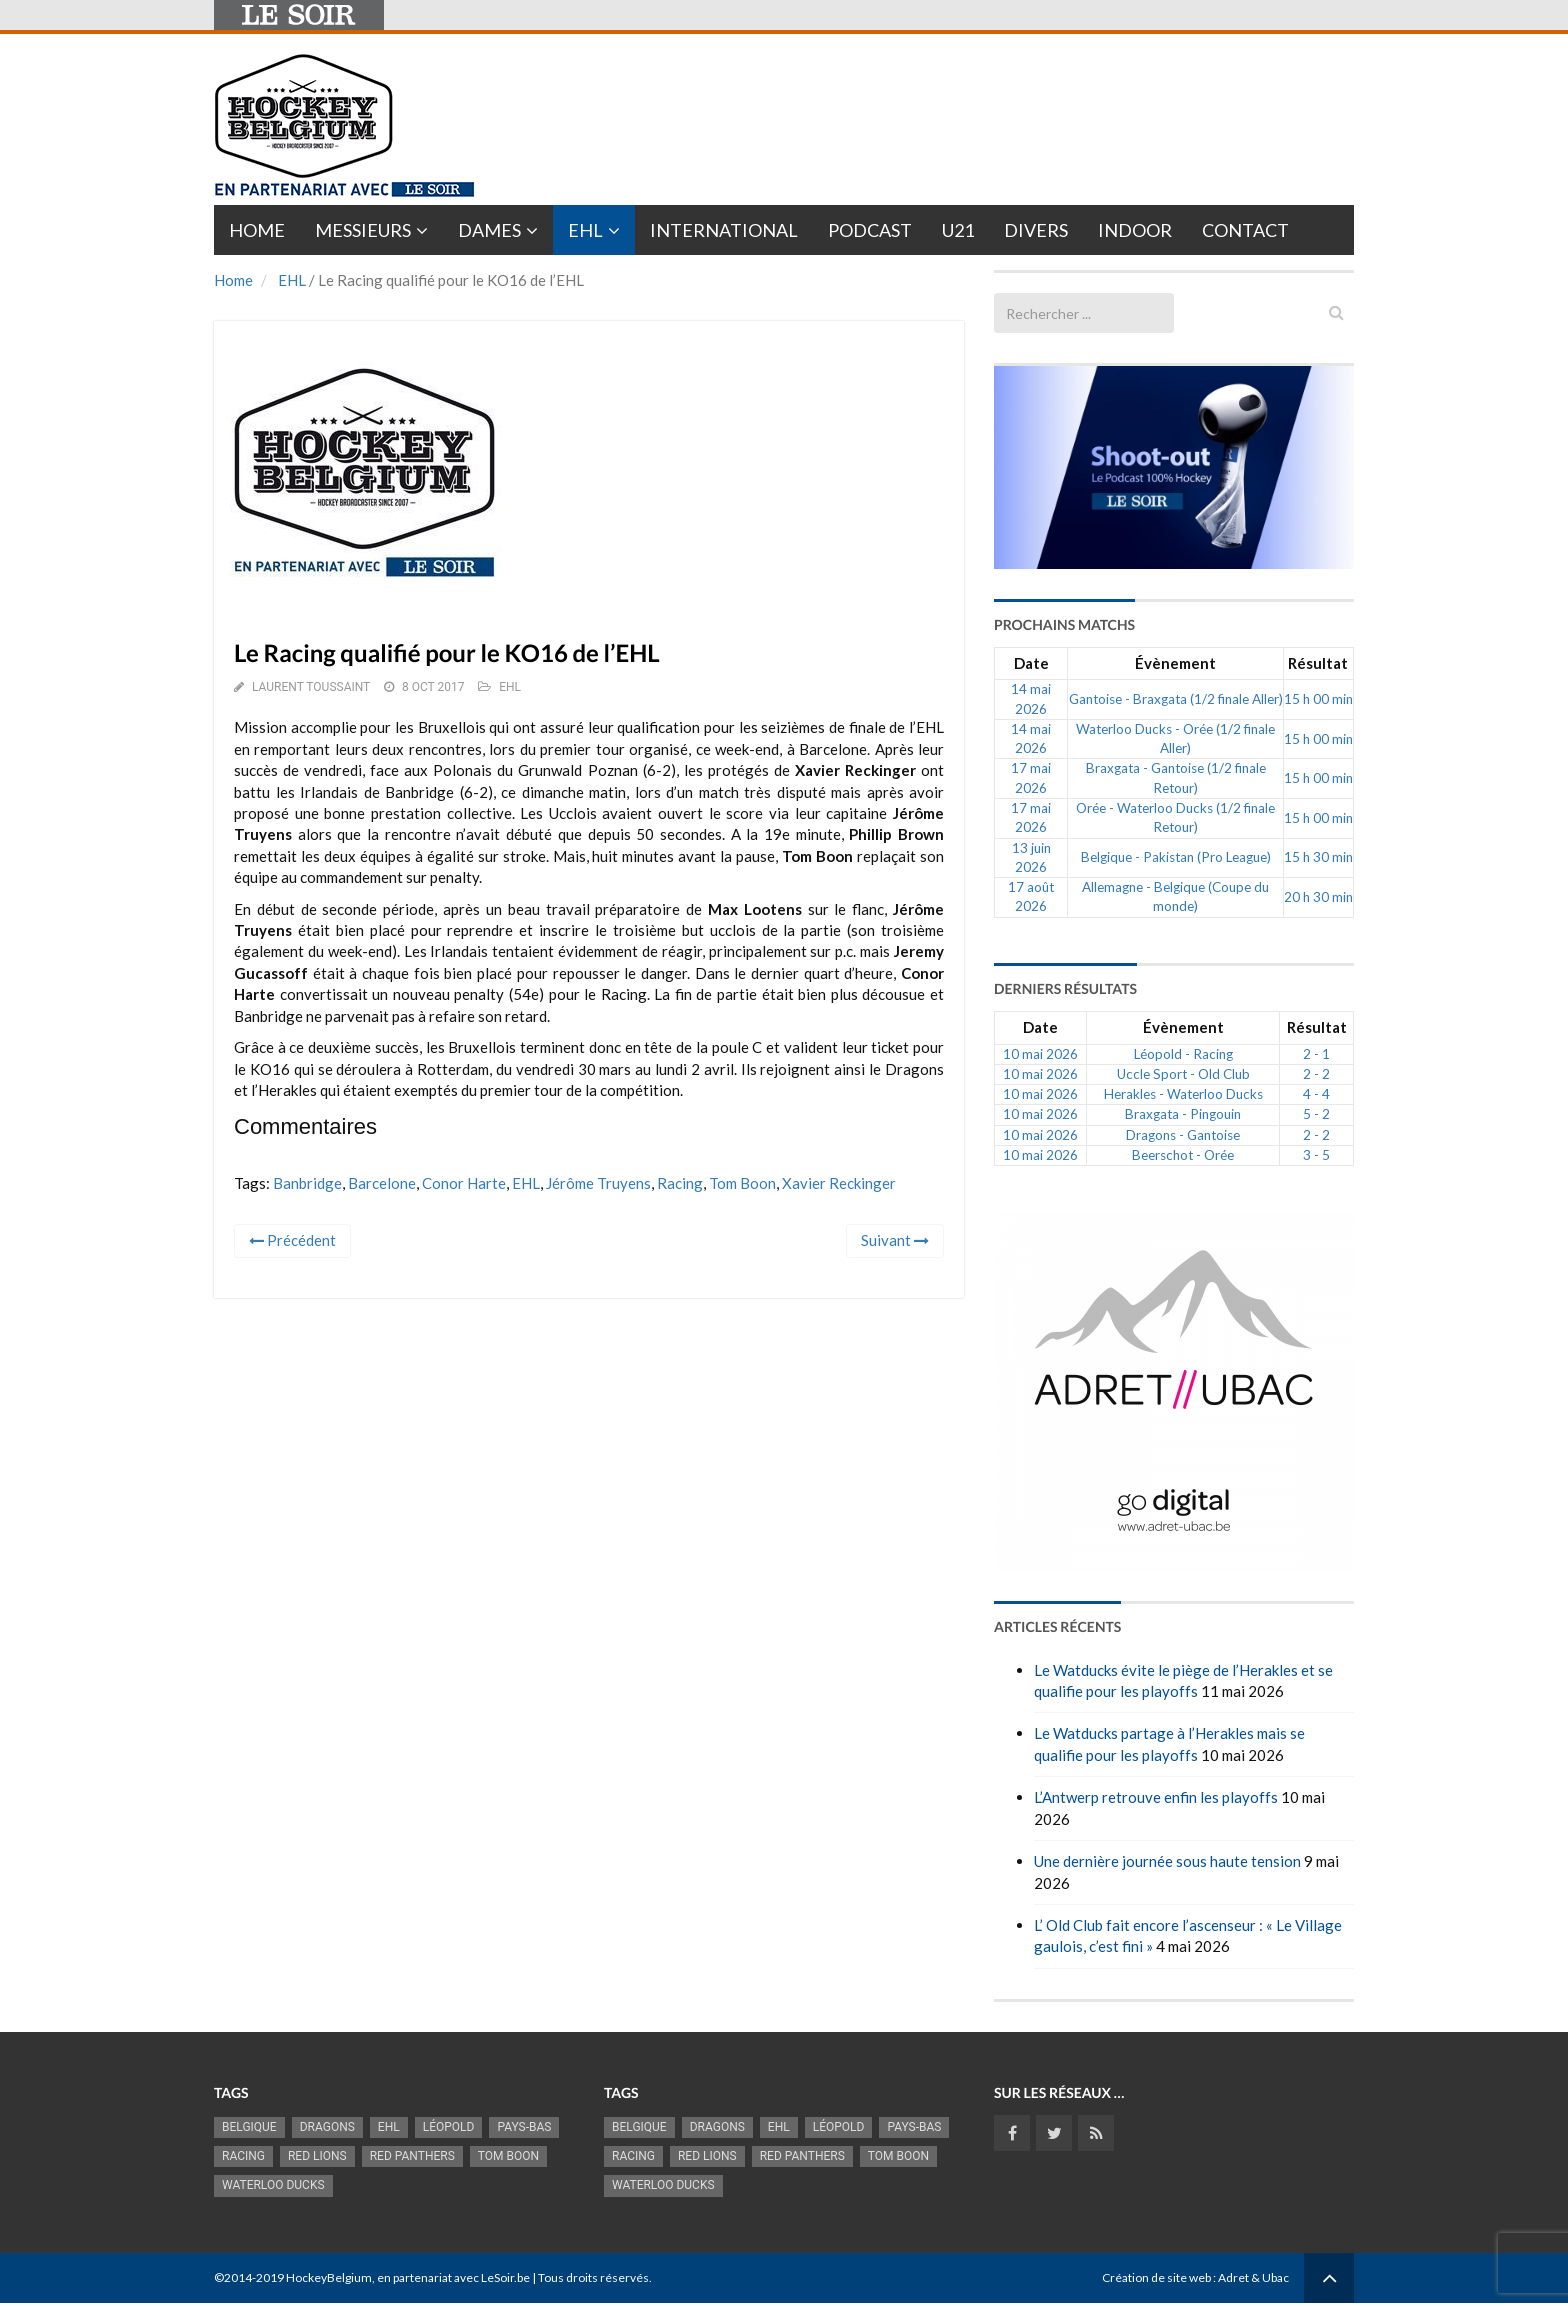 The image size is (1568, 2307). What do you see at coordinates (1040, 1054) in the screenshot?
I see `10 mai 2026` at bounding box center [1040, 1054].